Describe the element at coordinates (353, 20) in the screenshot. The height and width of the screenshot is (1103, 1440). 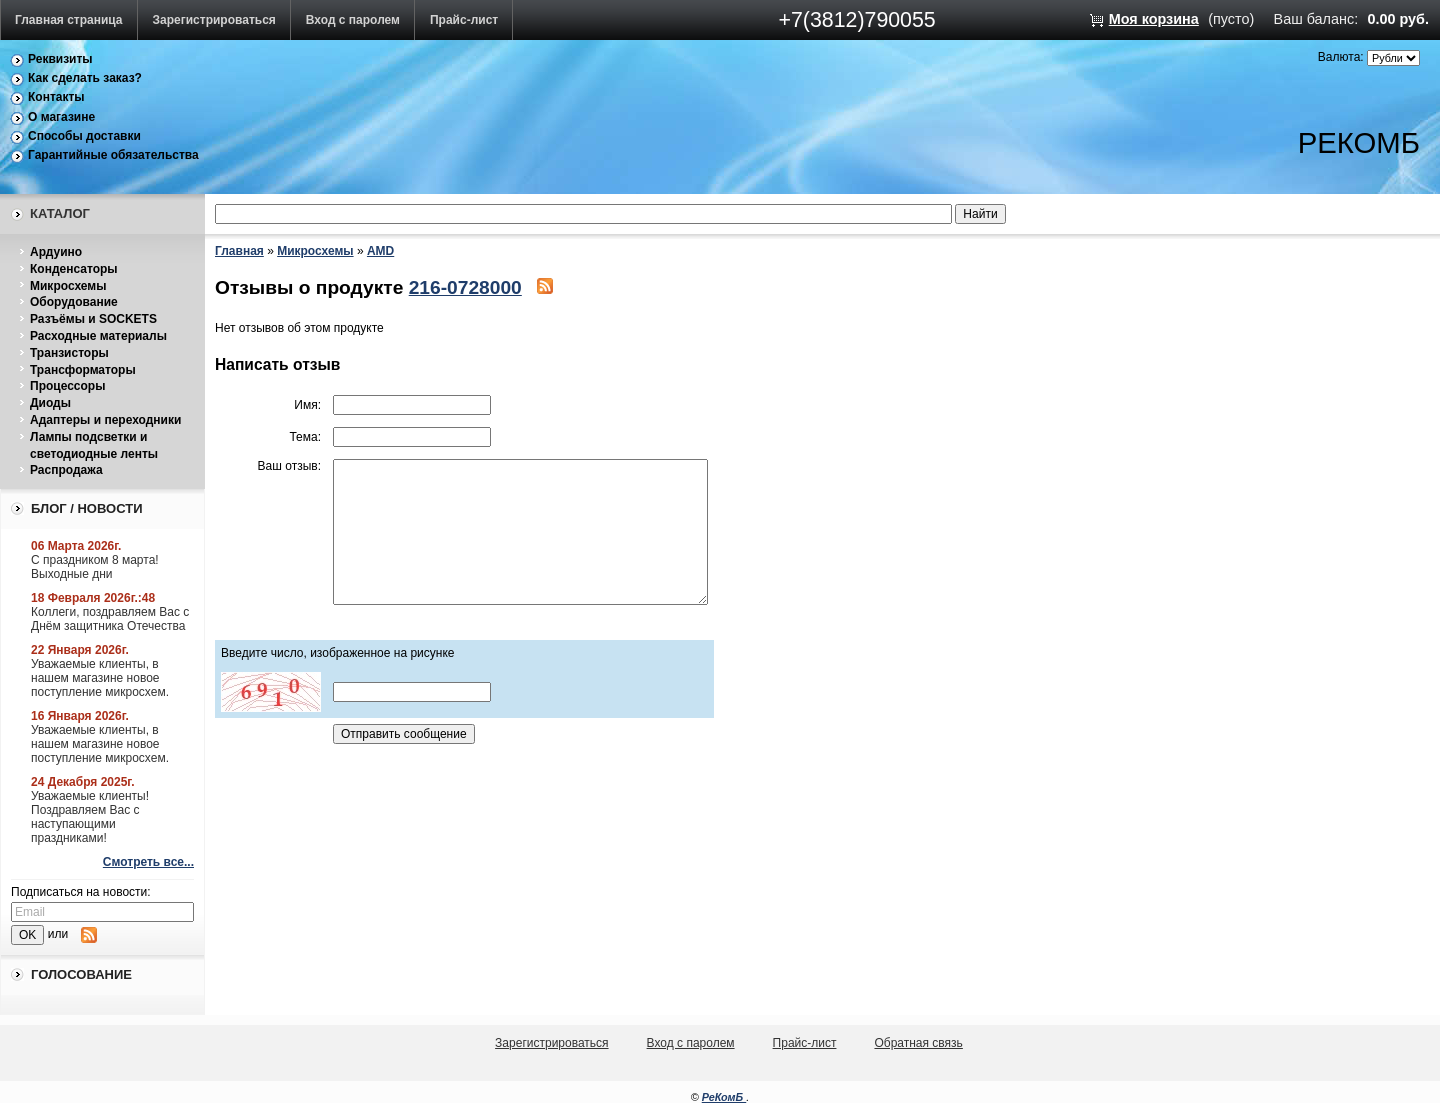
I see `Вход с паролем` at that location.